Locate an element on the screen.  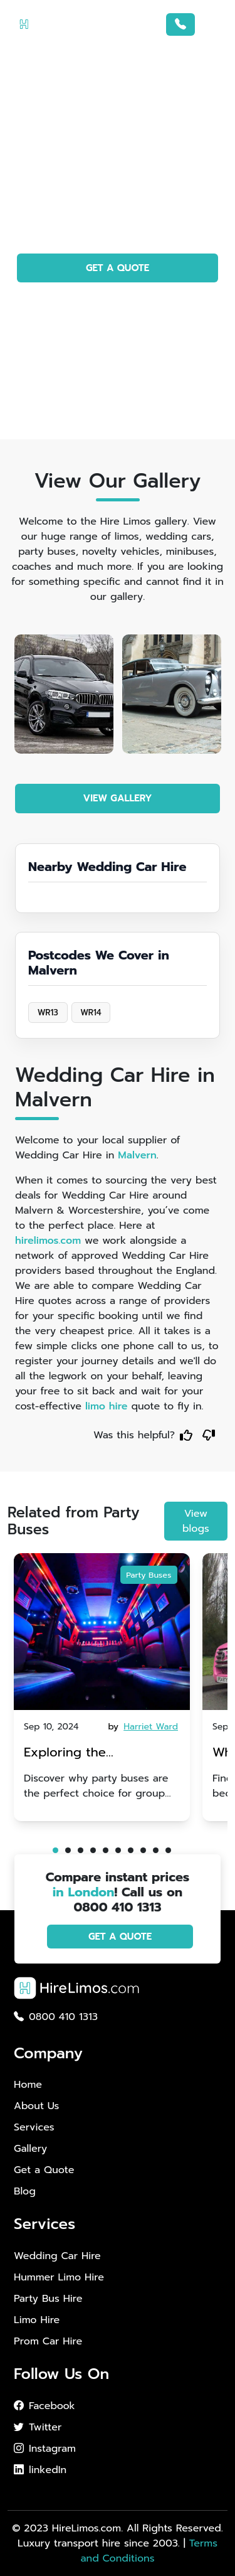
Malvern is located at coordinates (137, 1155).